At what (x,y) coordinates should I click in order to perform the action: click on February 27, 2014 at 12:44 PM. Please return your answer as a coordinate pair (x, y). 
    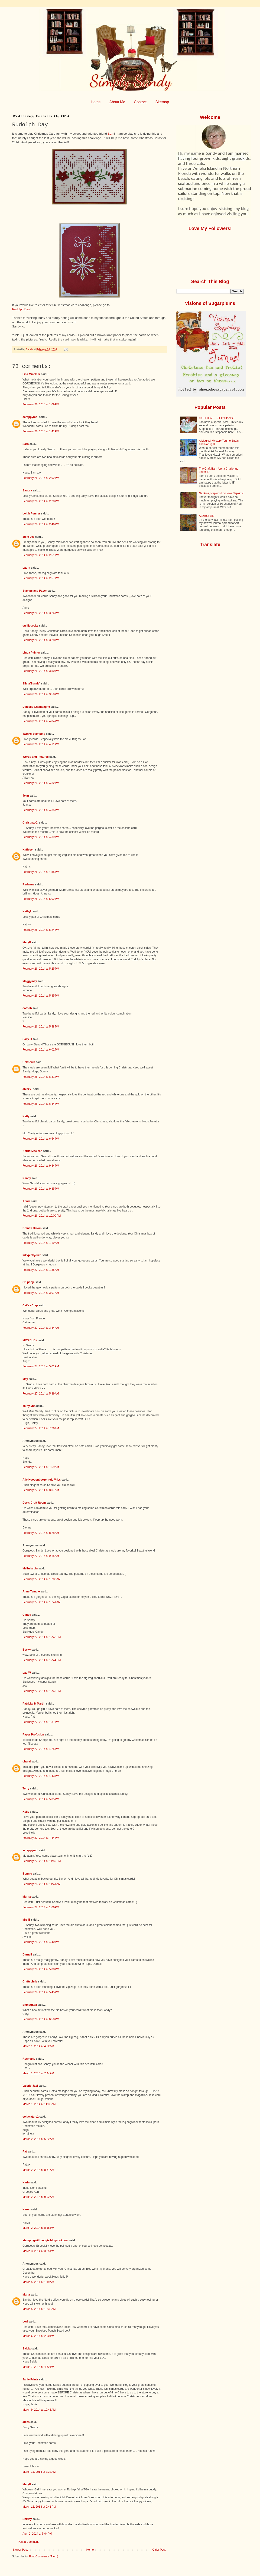
    Looking at the image, I should click on (42, 1660).